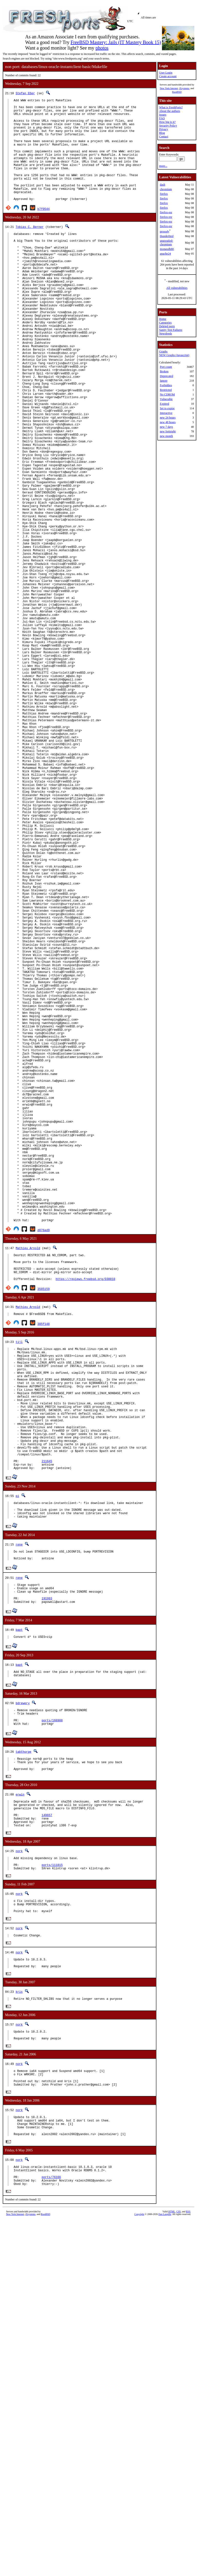  Describe the element at coordinates (30, 249) in the screenshot. I see `Tobias C. Berner` at that location.